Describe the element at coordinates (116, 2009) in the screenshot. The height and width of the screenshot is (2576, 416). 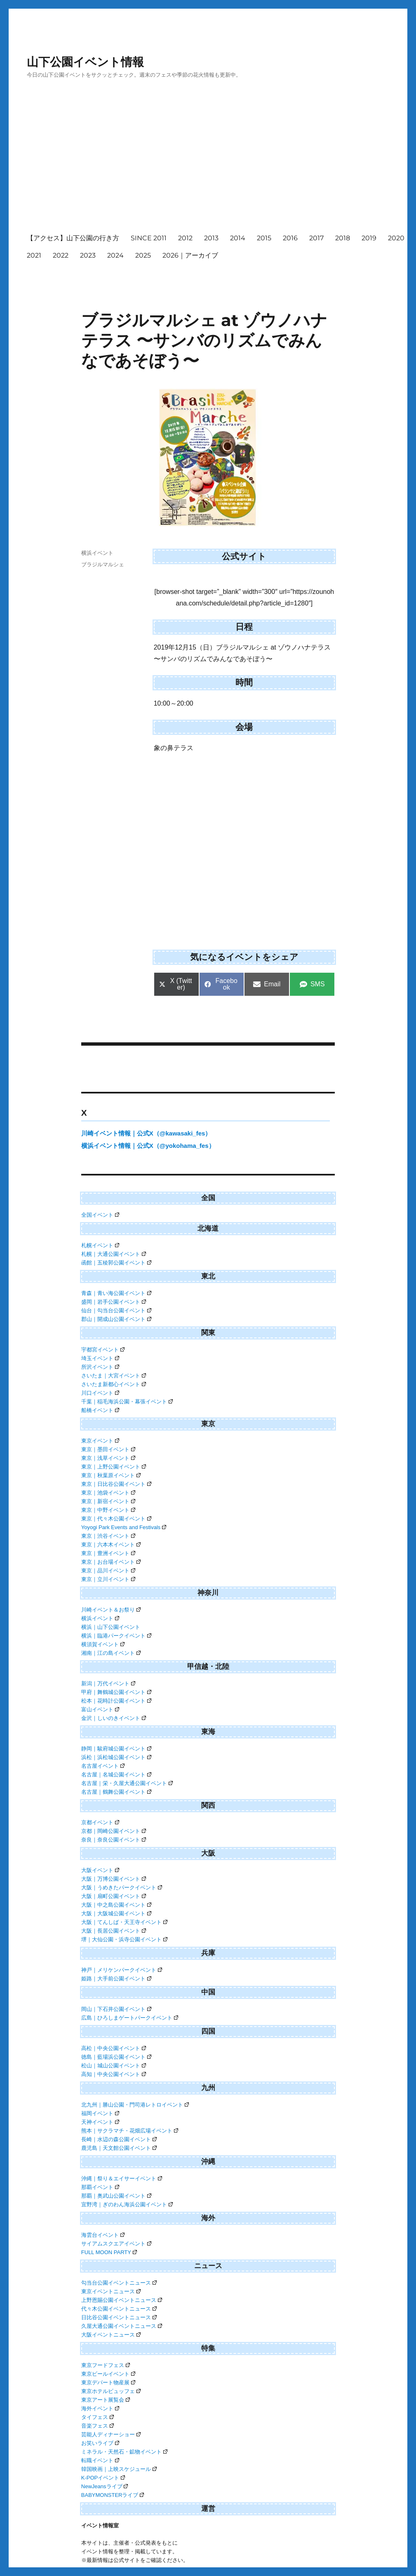
I see `岡山｜下石井公園イベント` at that location.